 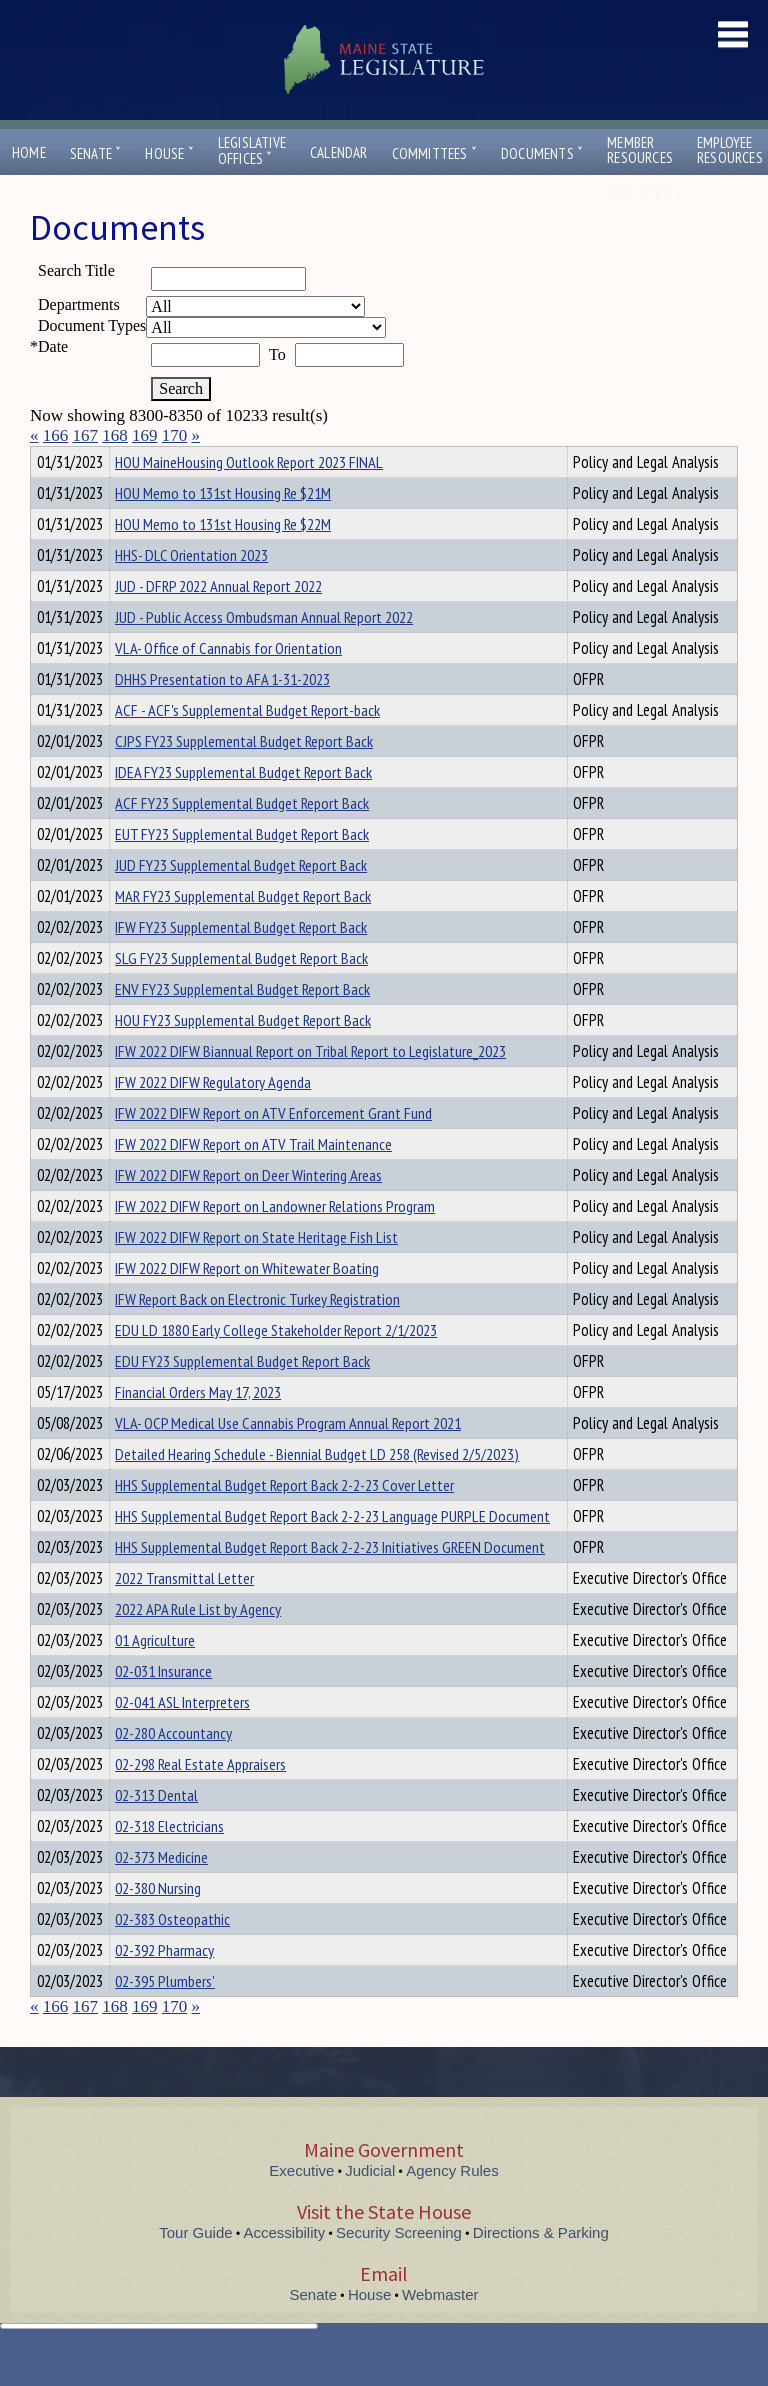 I want to click on HOU Memo to 131st Housing Re $21M, so click(x=223, y=529).